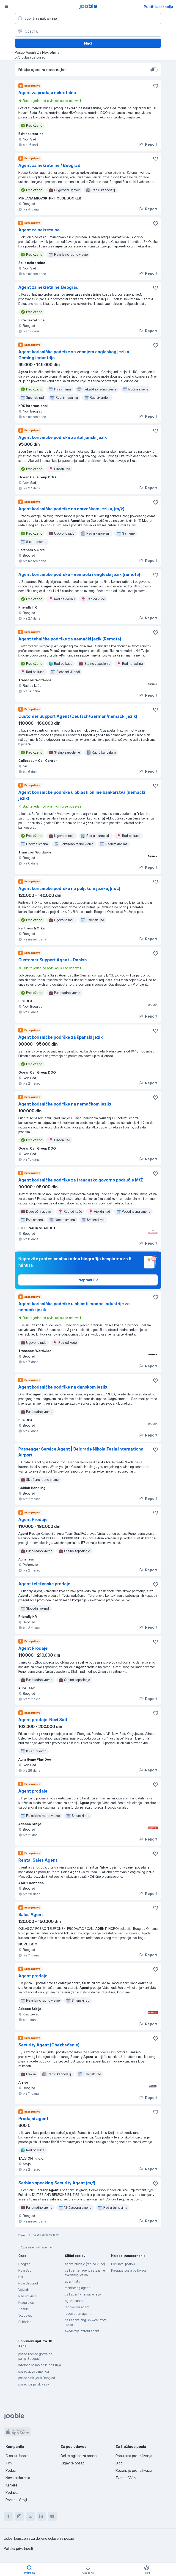  What do you see at coordinates (24, 2270) in the screenshot?
I see `Novi Sad` at bounding box center [24, 2270].